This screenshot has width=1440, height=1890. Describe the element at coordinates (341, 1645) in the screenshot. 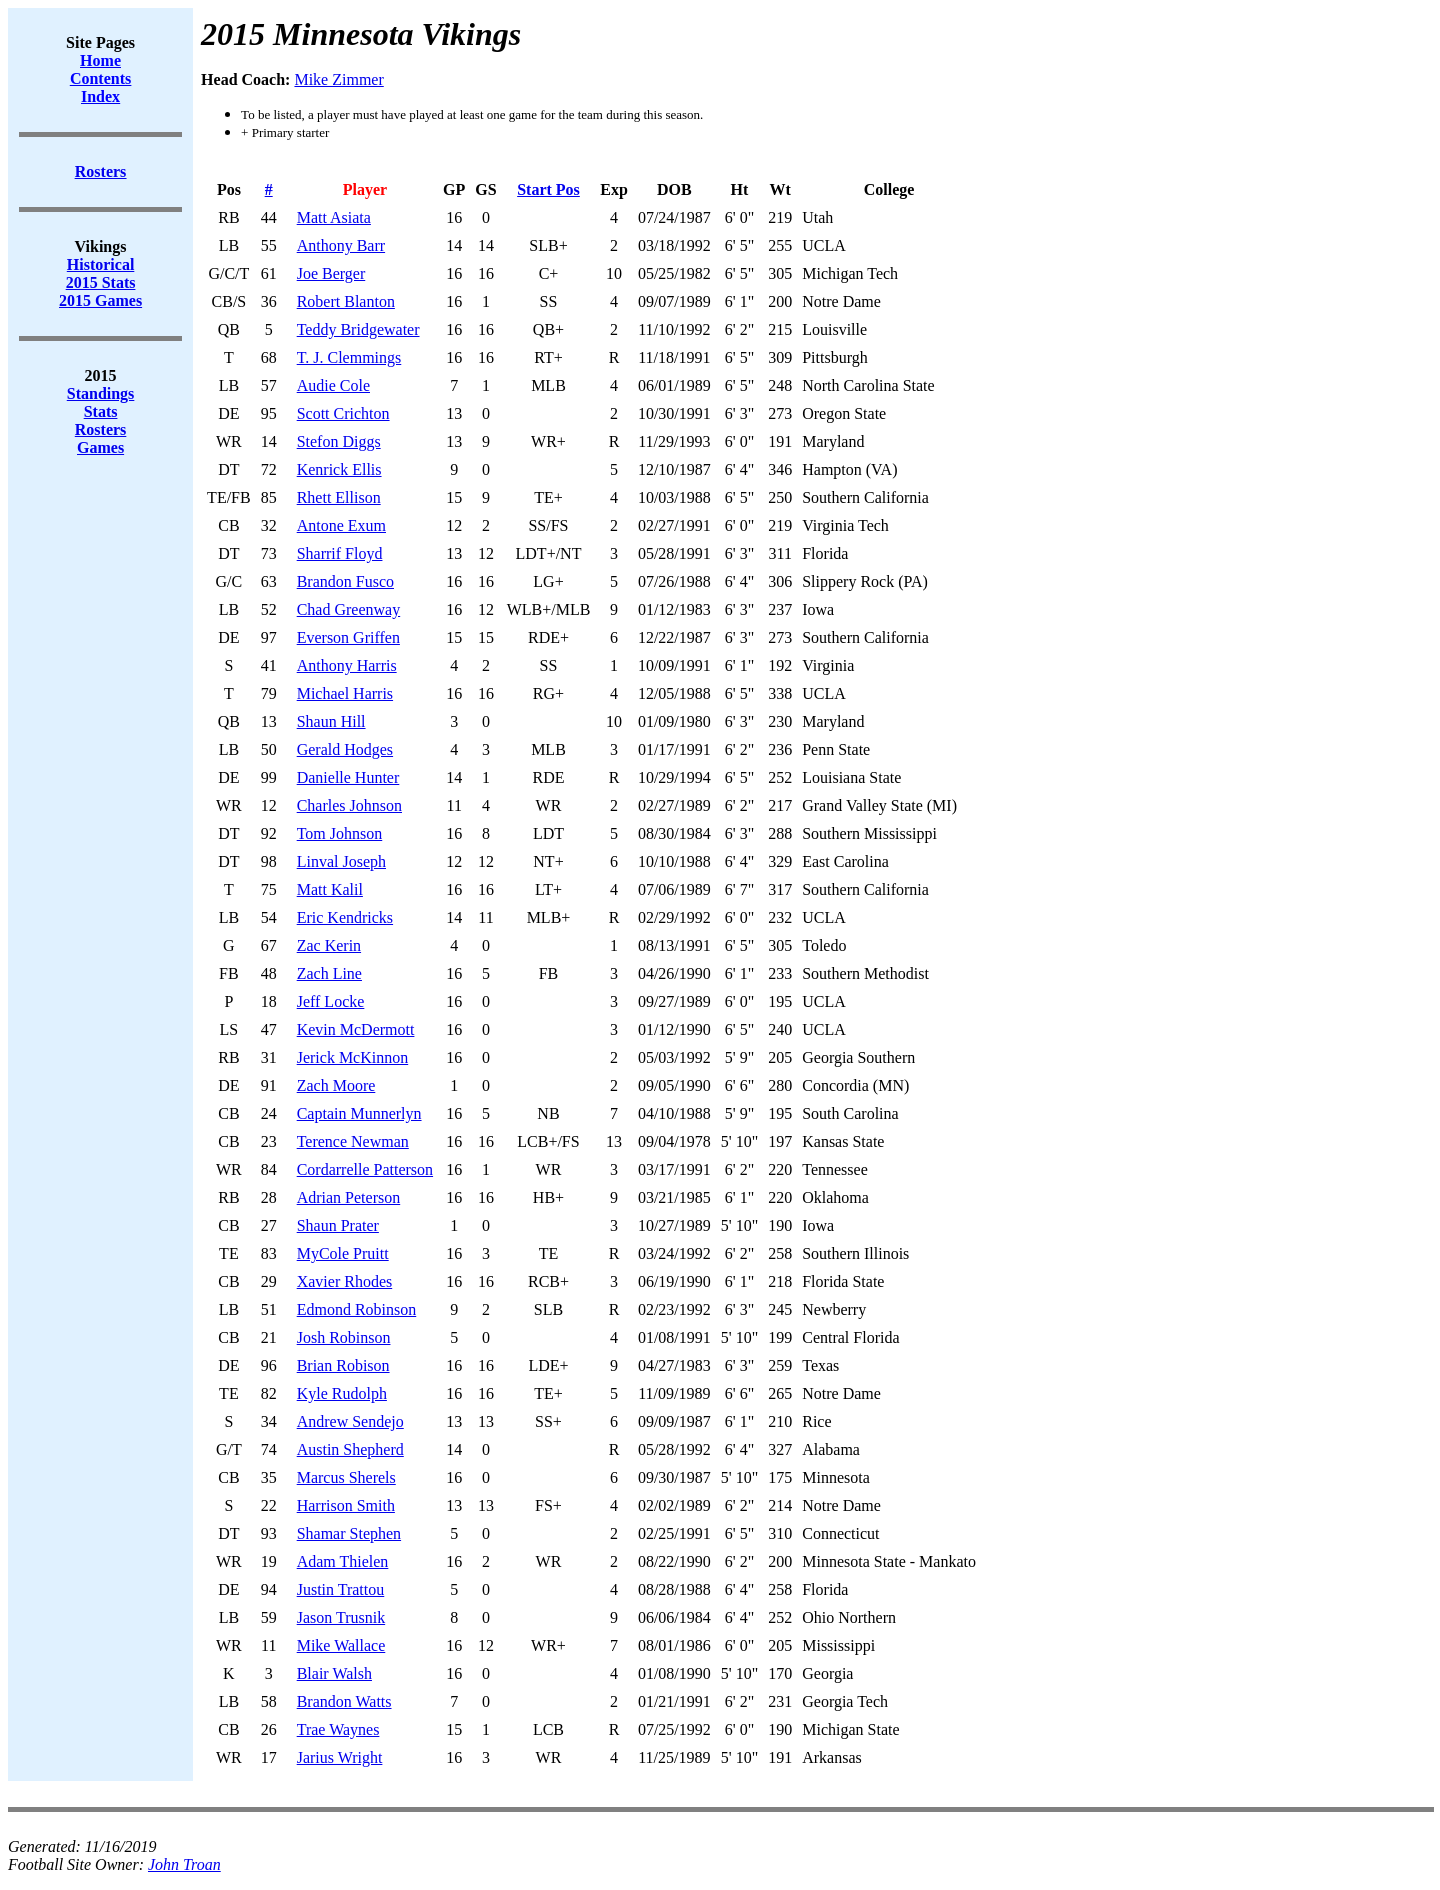

I see `Mike Wallace` at that location.